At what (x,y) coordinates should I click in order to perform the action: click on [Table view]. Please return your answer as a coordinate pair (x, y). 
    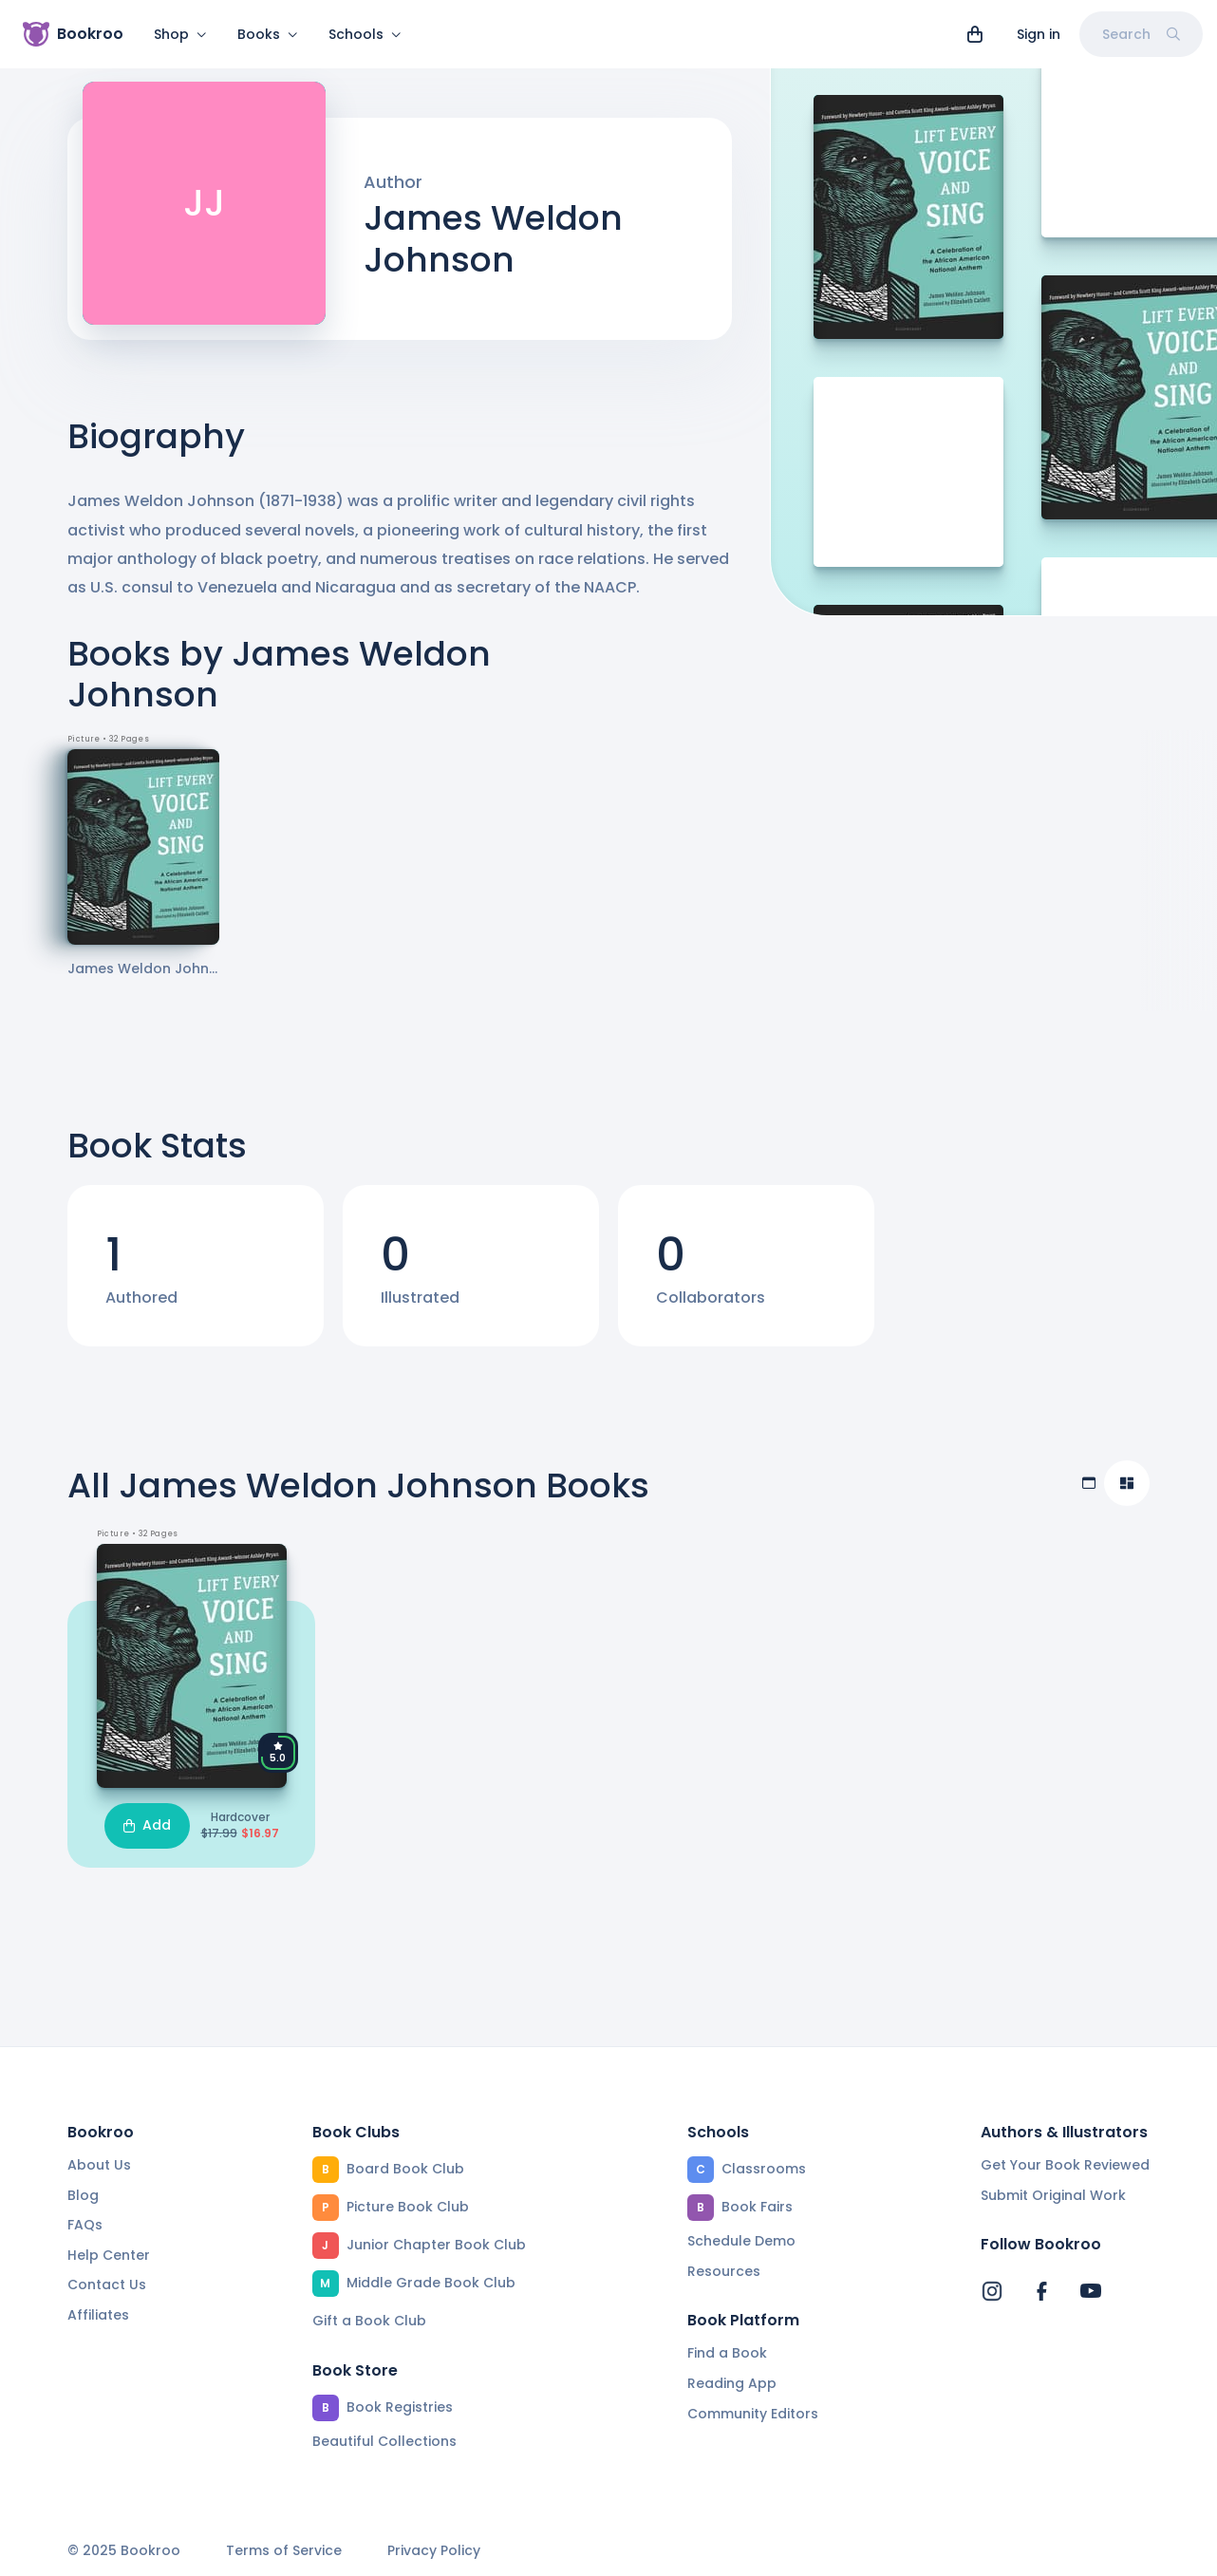
    Looking at the image, I should click on (1089, 1494).